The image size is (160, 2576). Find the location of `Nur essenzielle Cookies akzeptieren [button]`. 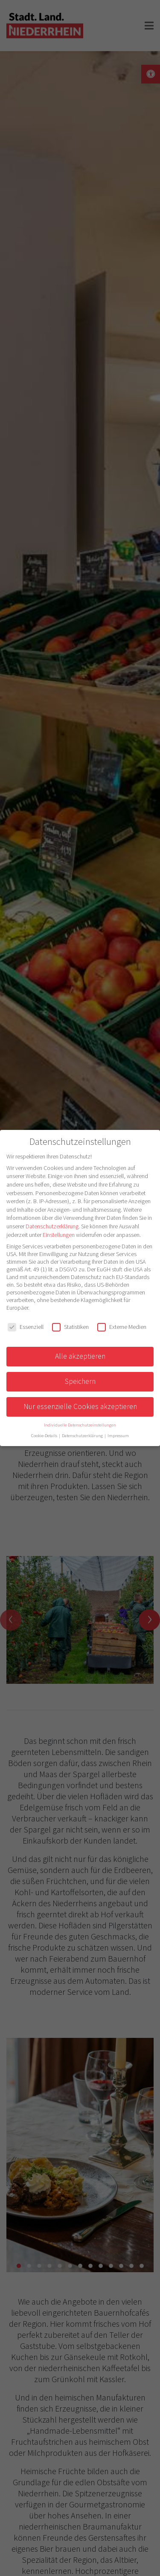

Nur essenzielle Cookies akzeptieren [button] is located at coordinates (80, 1406).